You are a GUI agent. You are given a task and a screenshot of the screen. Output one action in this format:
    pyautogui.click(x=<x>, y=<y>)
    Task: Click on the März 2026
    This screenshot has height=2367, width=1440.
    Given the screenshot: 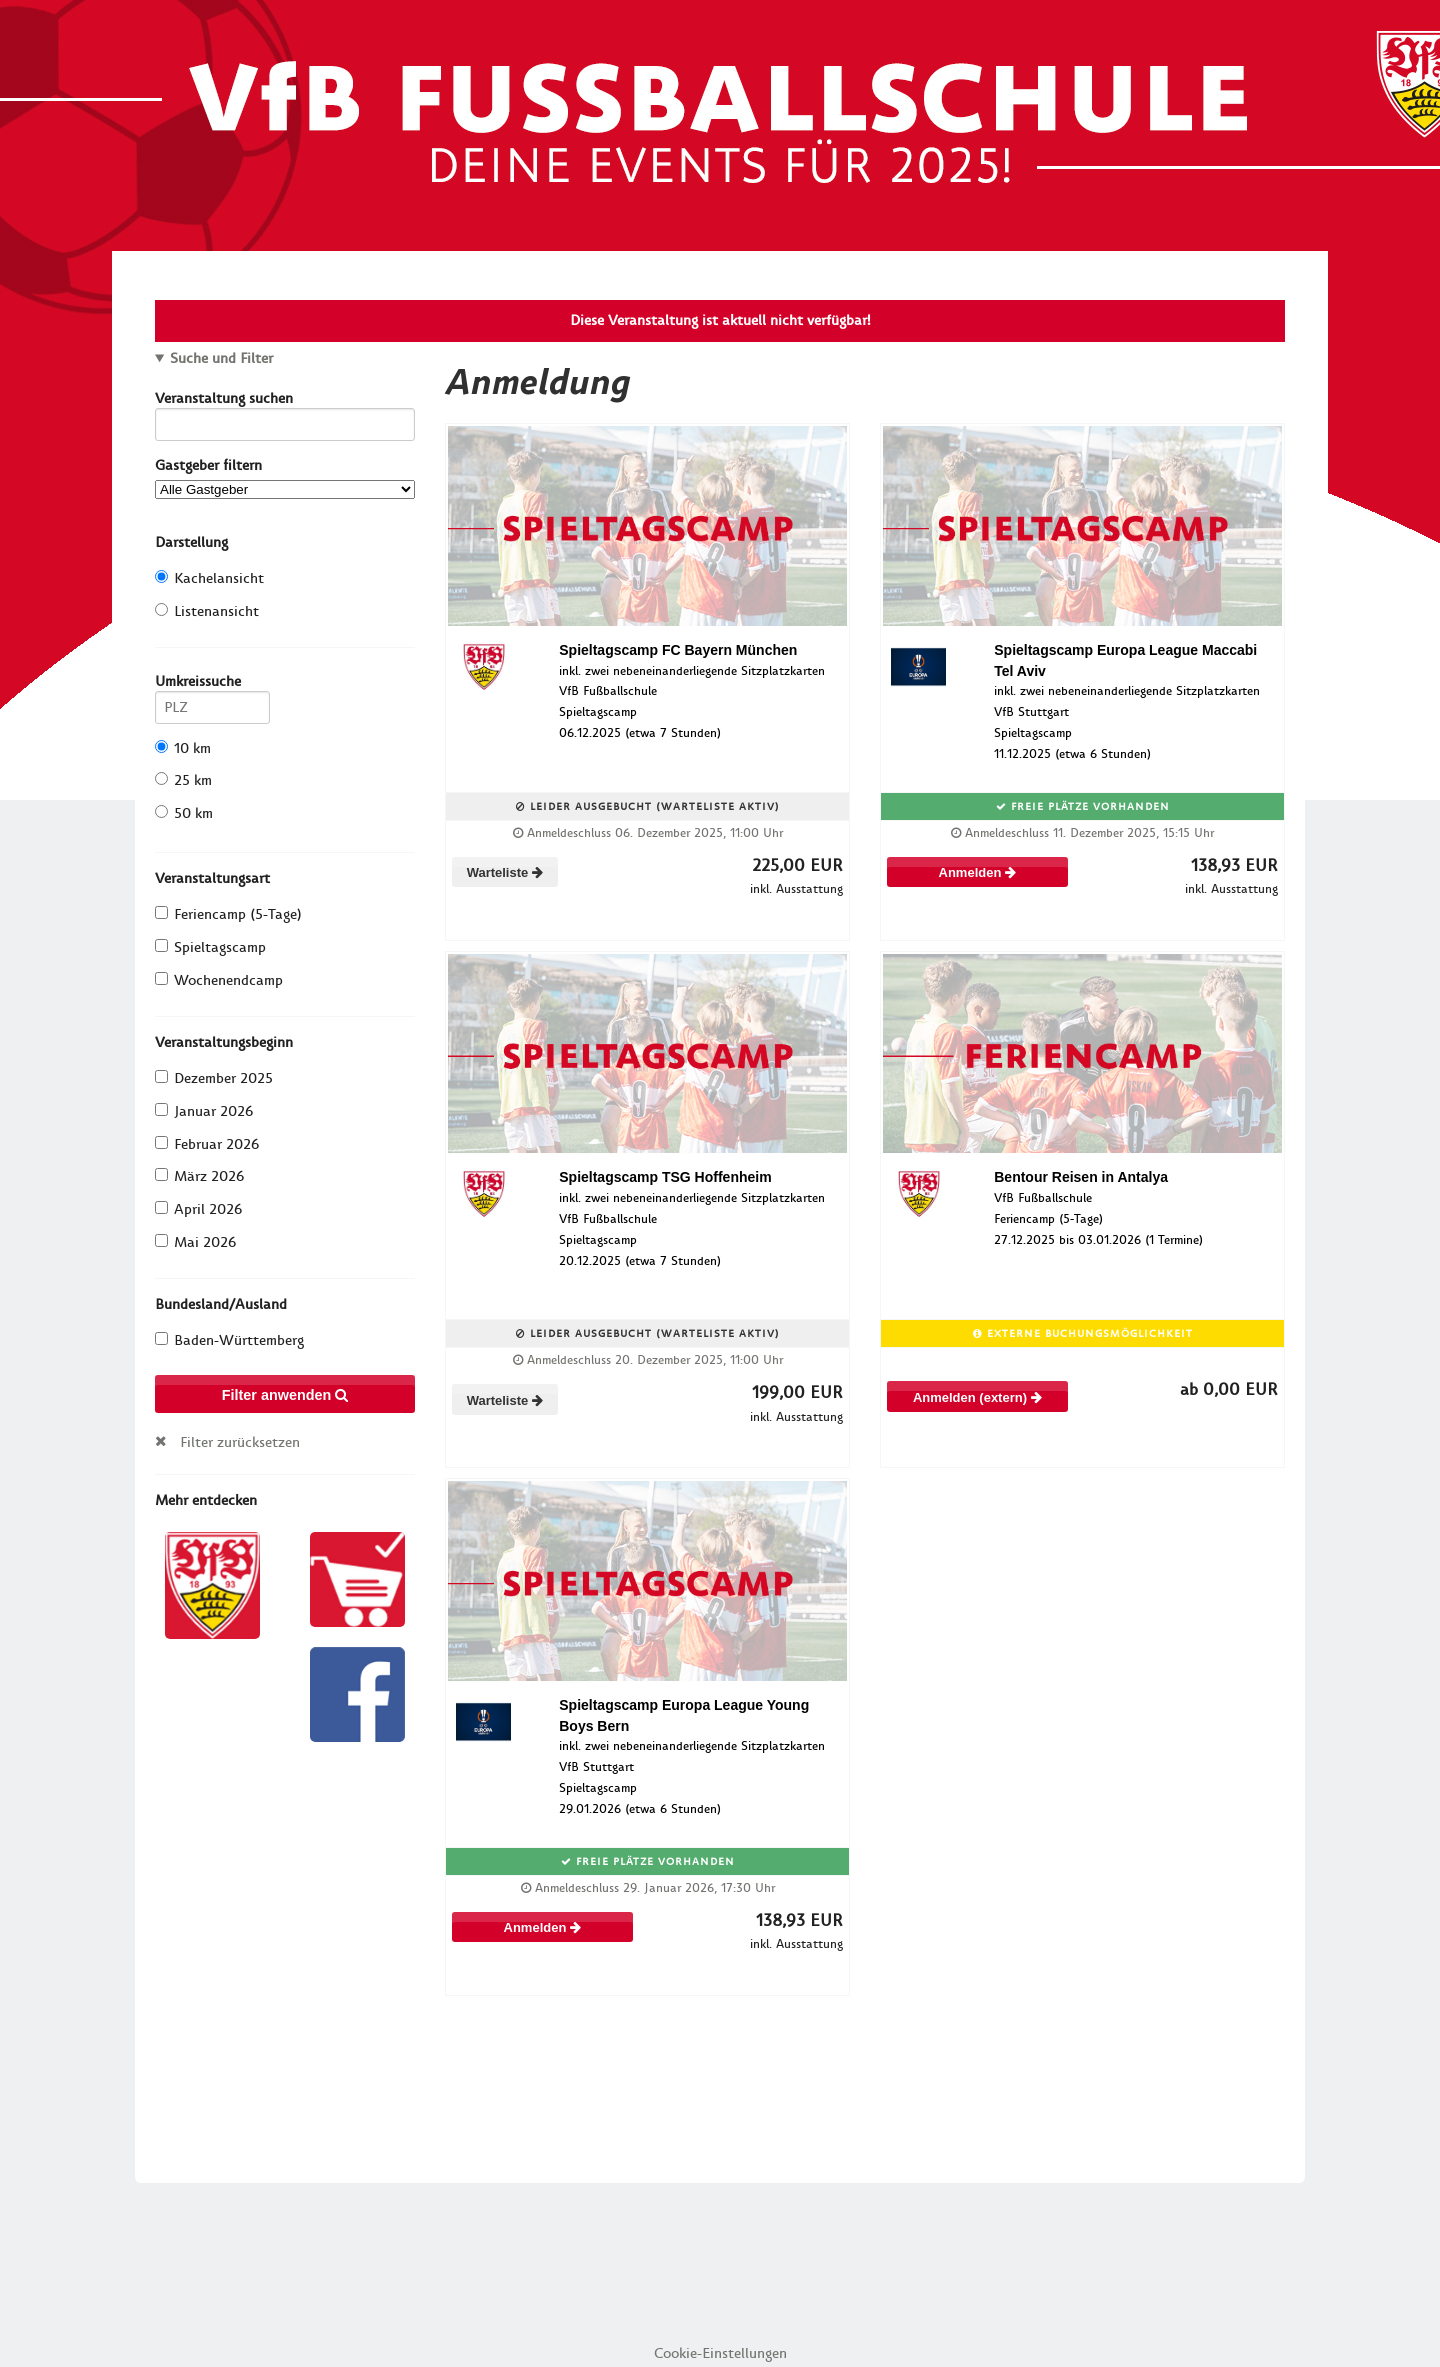 What is the action you would take?
    pyautogui.click(x=199, y=1176)
    